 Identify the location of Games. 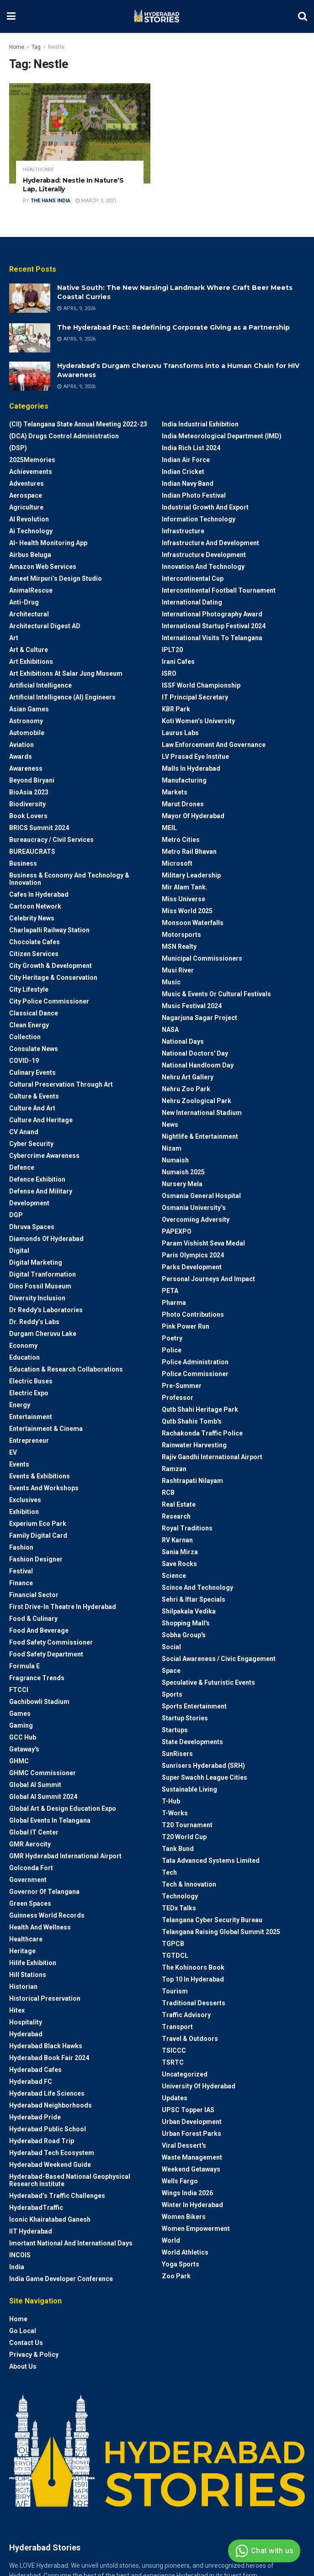
(20, 1713).